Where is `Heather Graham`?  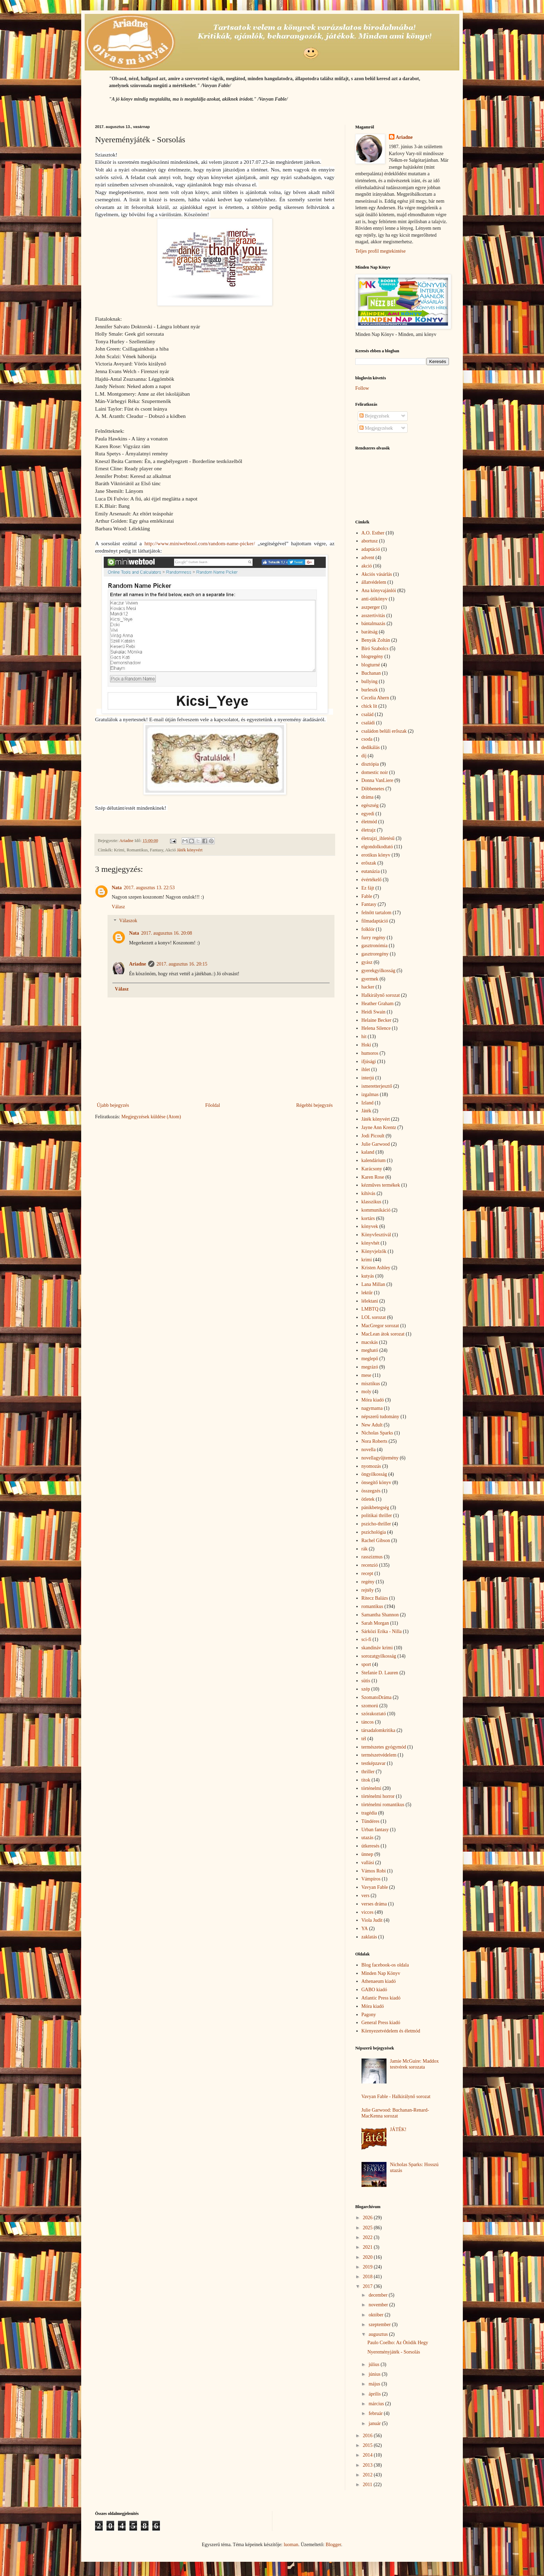 Heather Graham is located at coordinates (378, 1003).